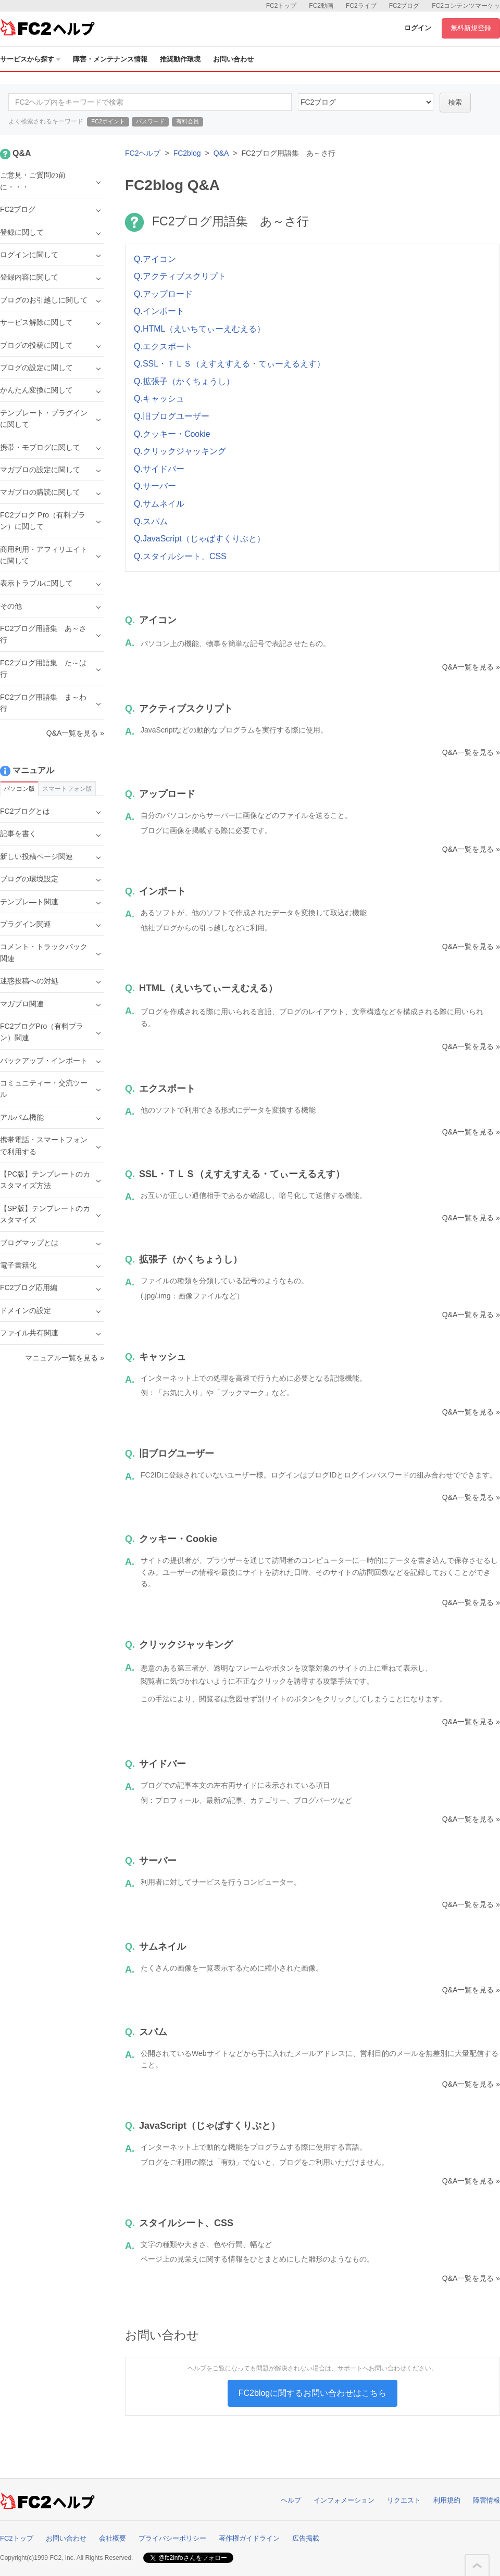 The height and width of the screenshot is (2576, 500). Describe the element at coordinates (151, 521) in the screenshot. I see `Q.スパム` at that location.